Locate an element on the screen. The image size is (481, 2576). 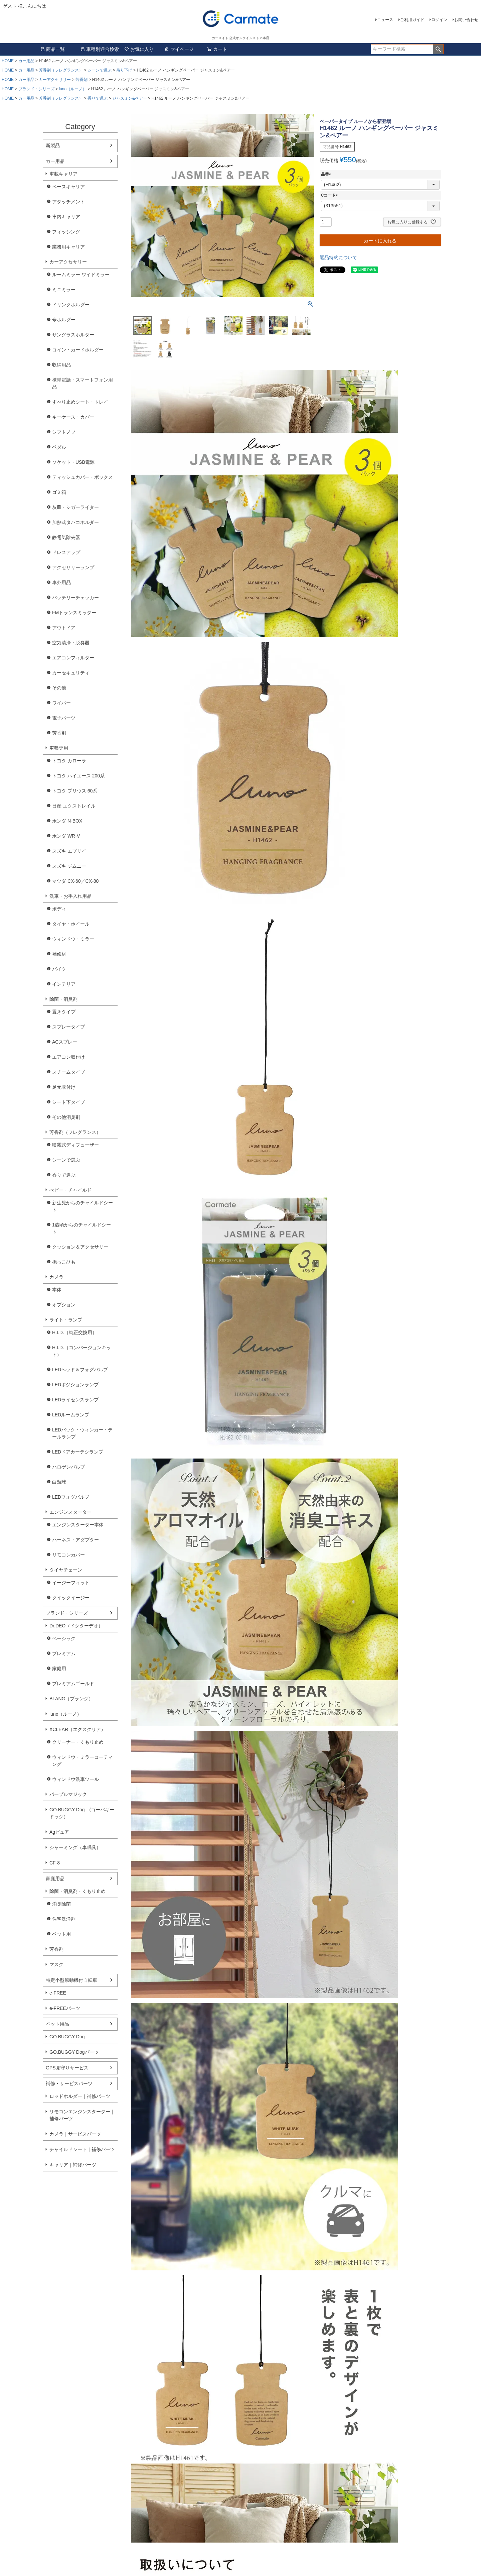
トヨタ ハイエース 200系 is located at coordinates (78, 775).